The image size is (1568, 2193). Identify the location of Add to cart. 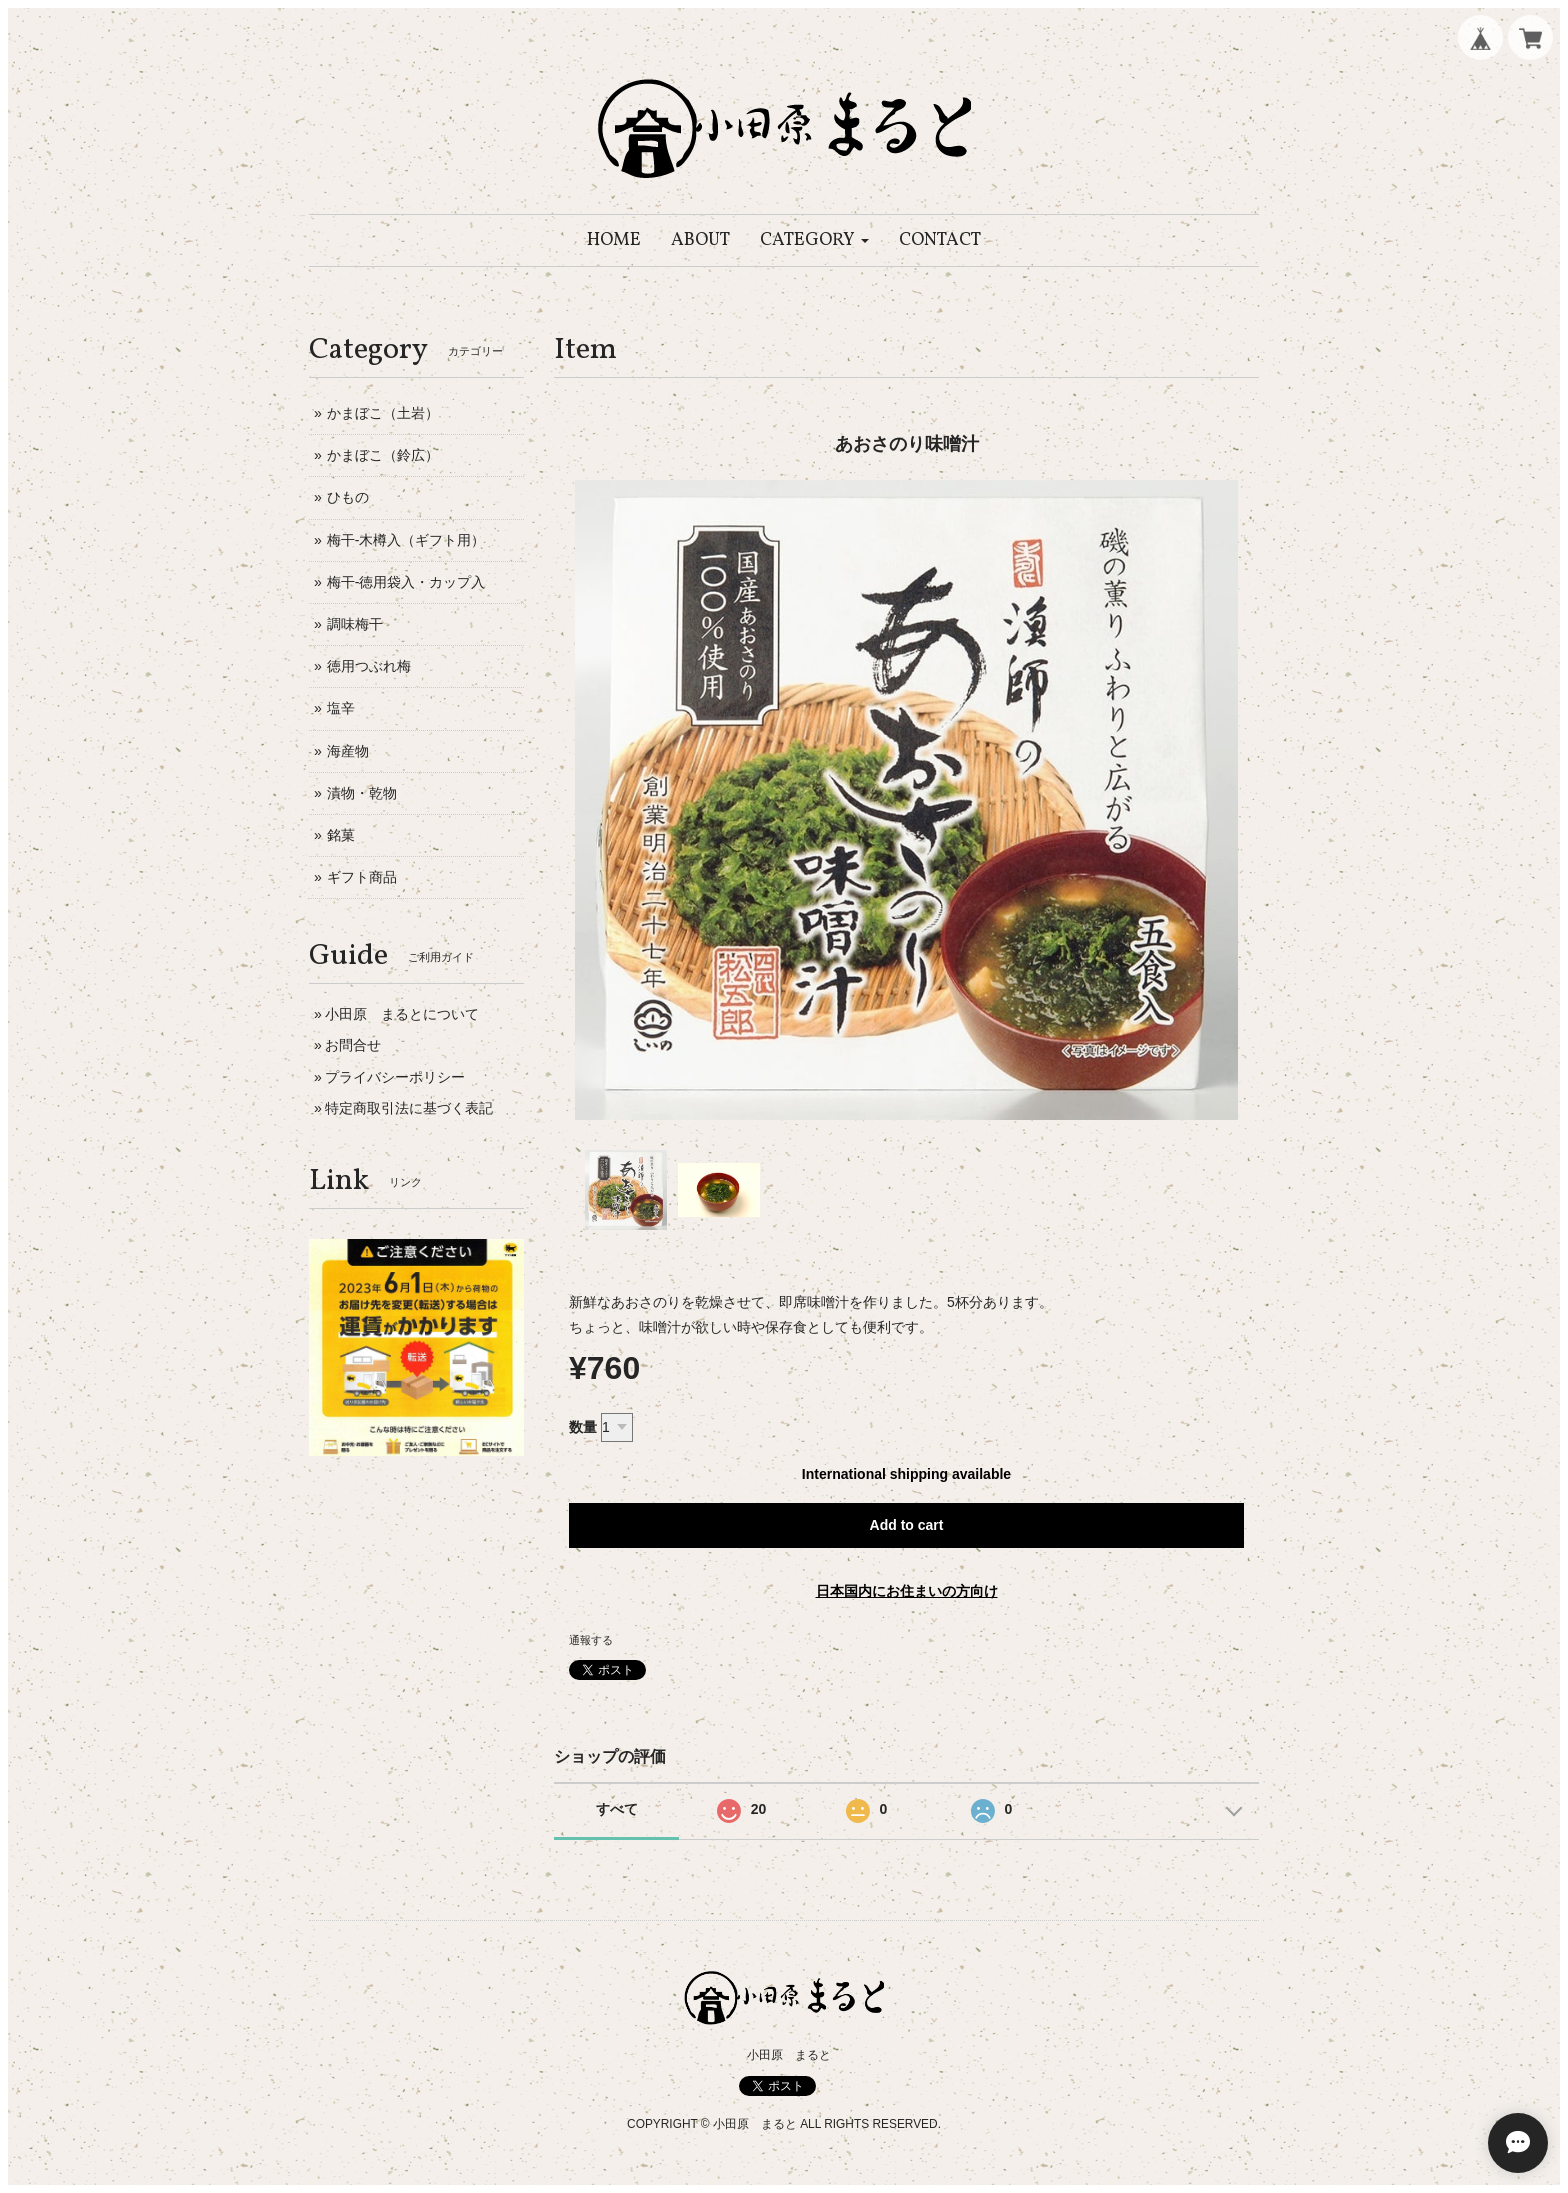
(907, 1525).